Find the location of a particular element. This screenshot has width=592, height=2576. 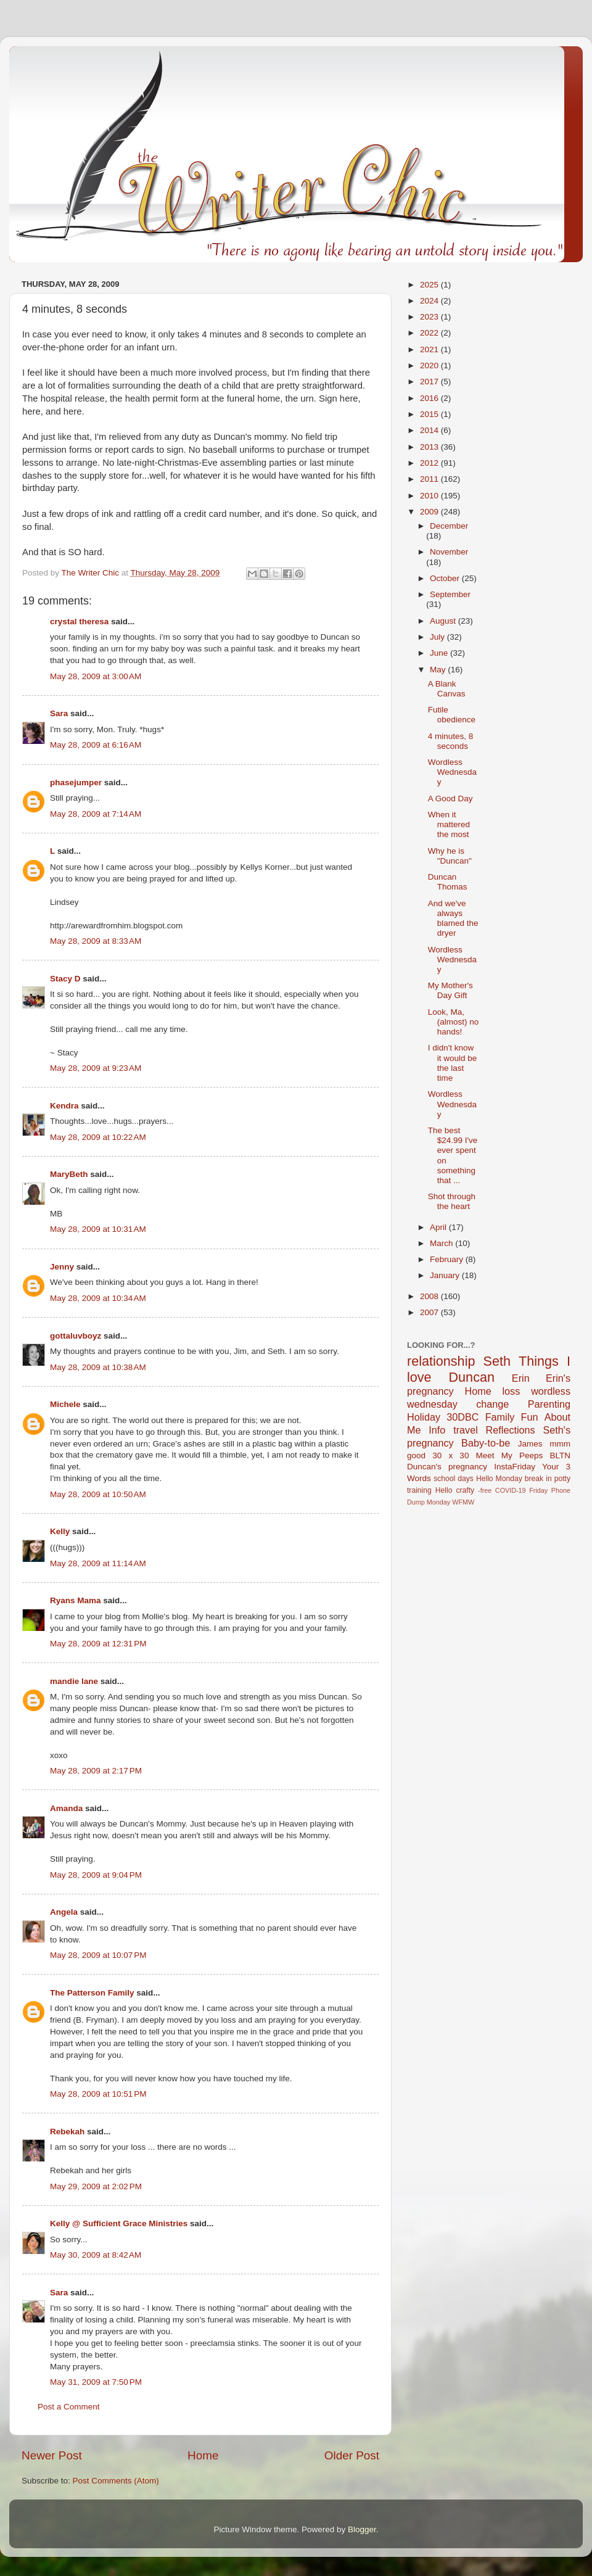

Angela is located at coordinates (64, 1912).